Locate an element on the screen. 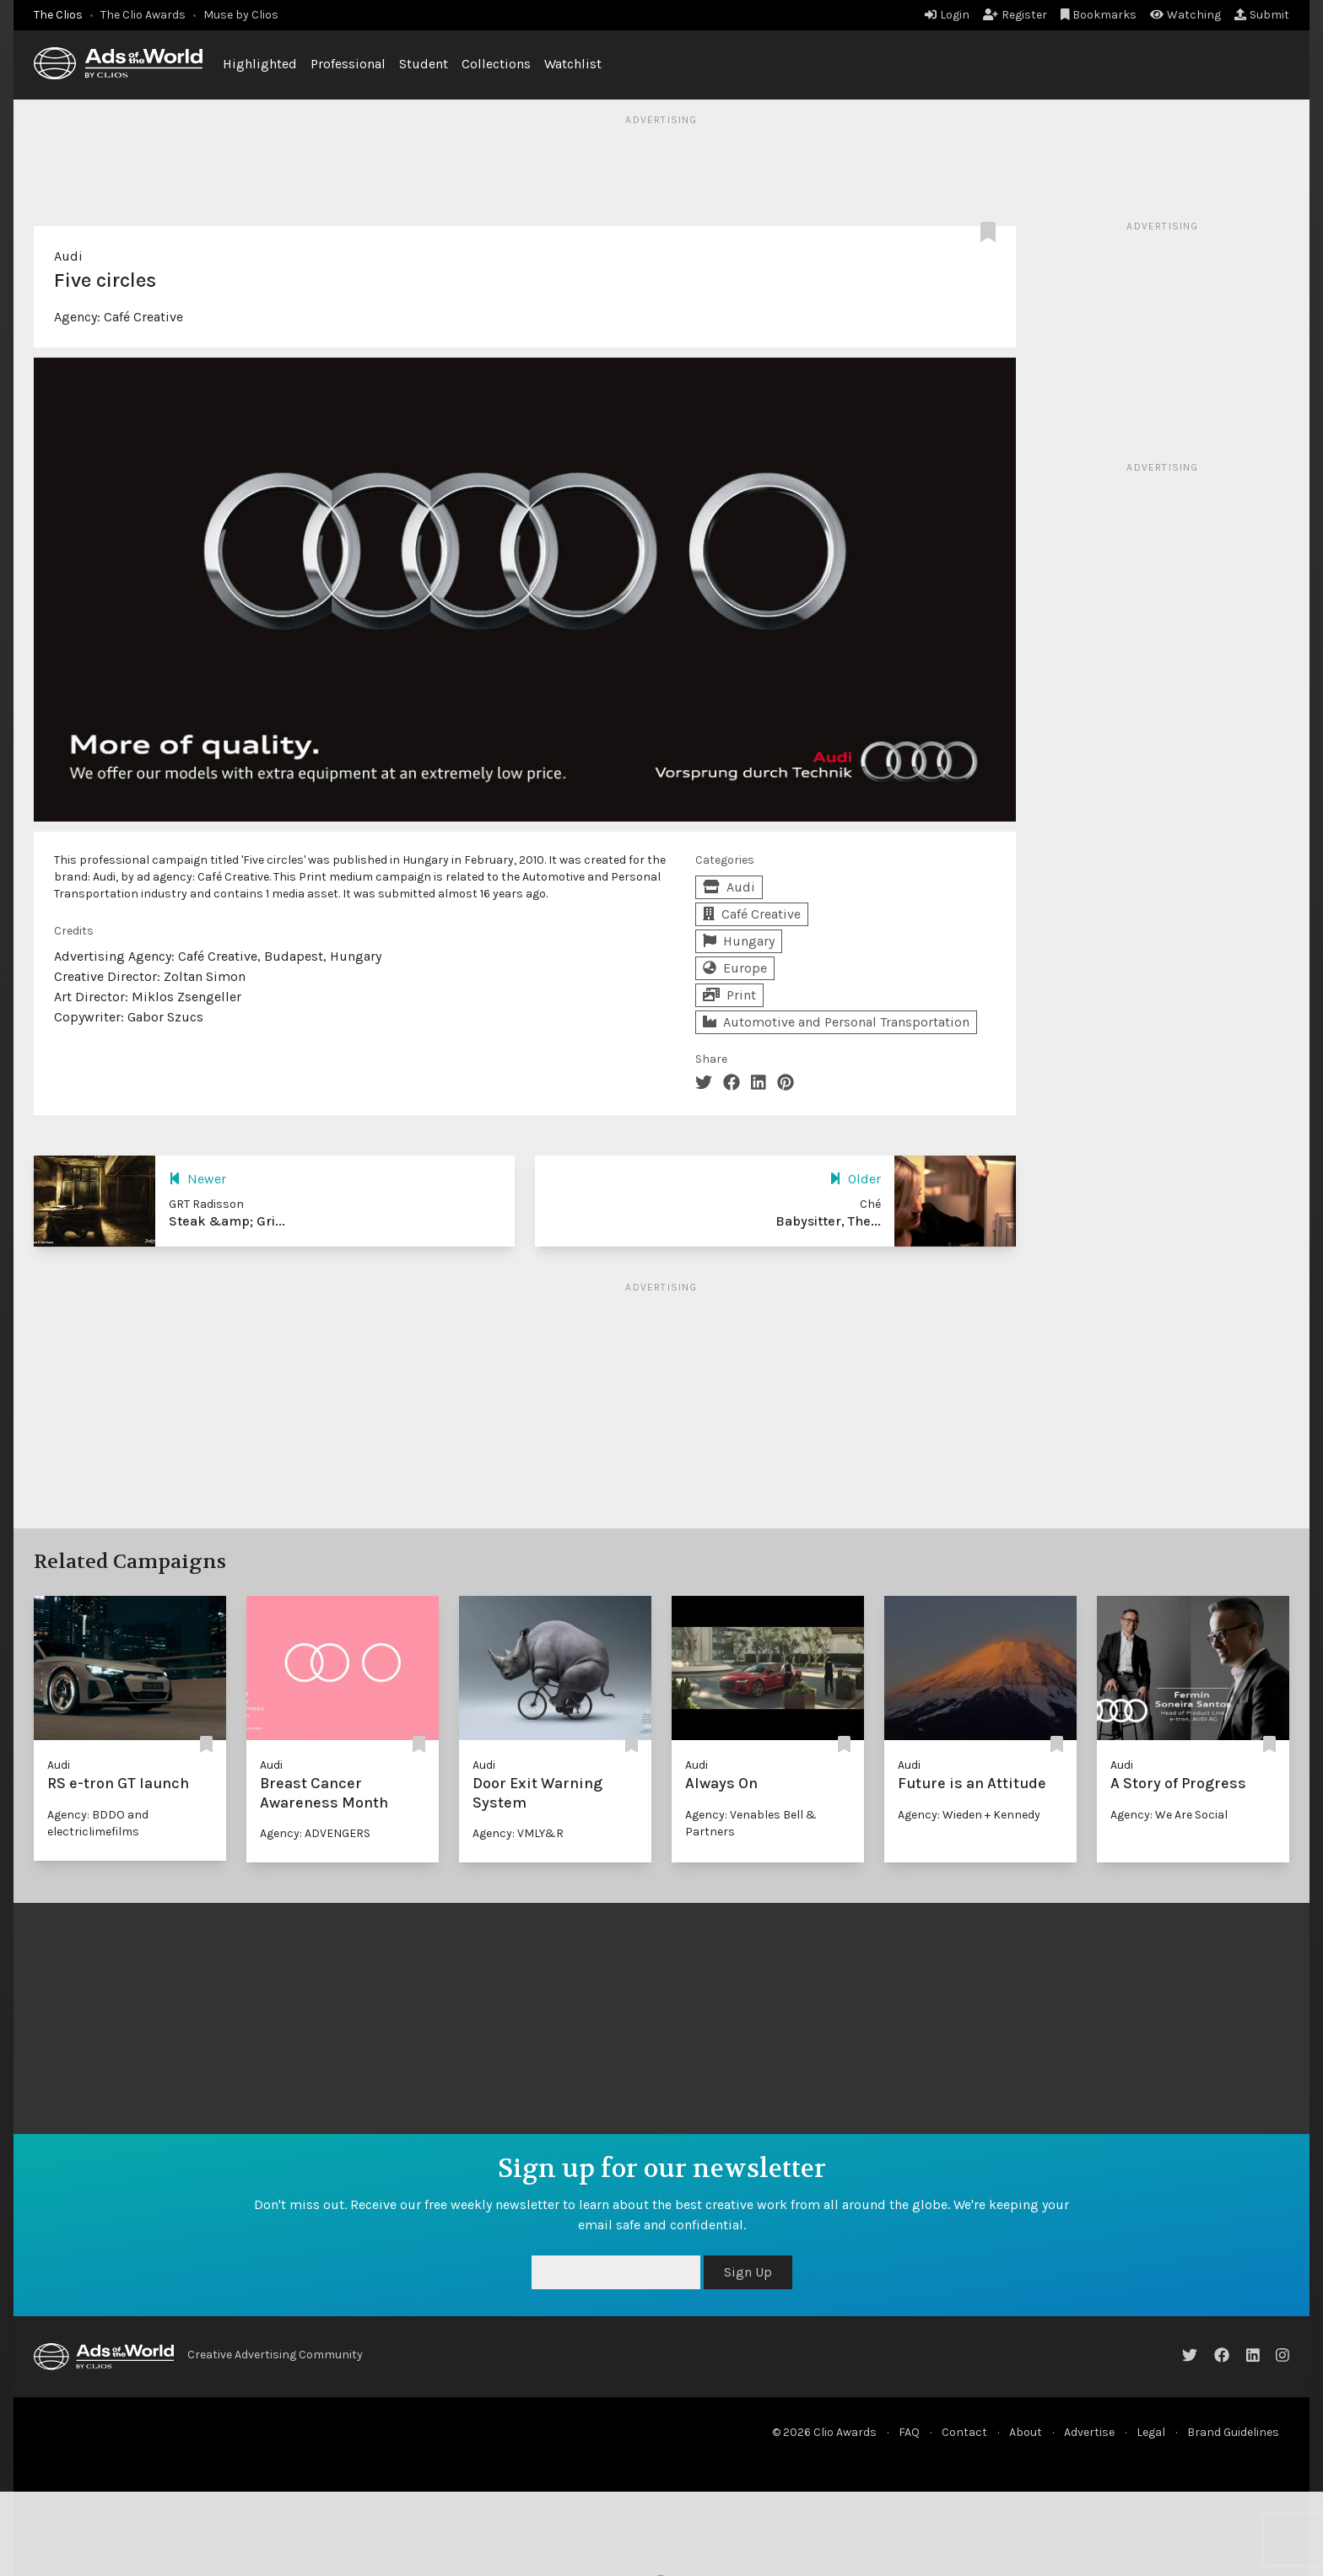 This screenshot has width=1323, height=2576. Newer is located at coordinates (197, 1179).